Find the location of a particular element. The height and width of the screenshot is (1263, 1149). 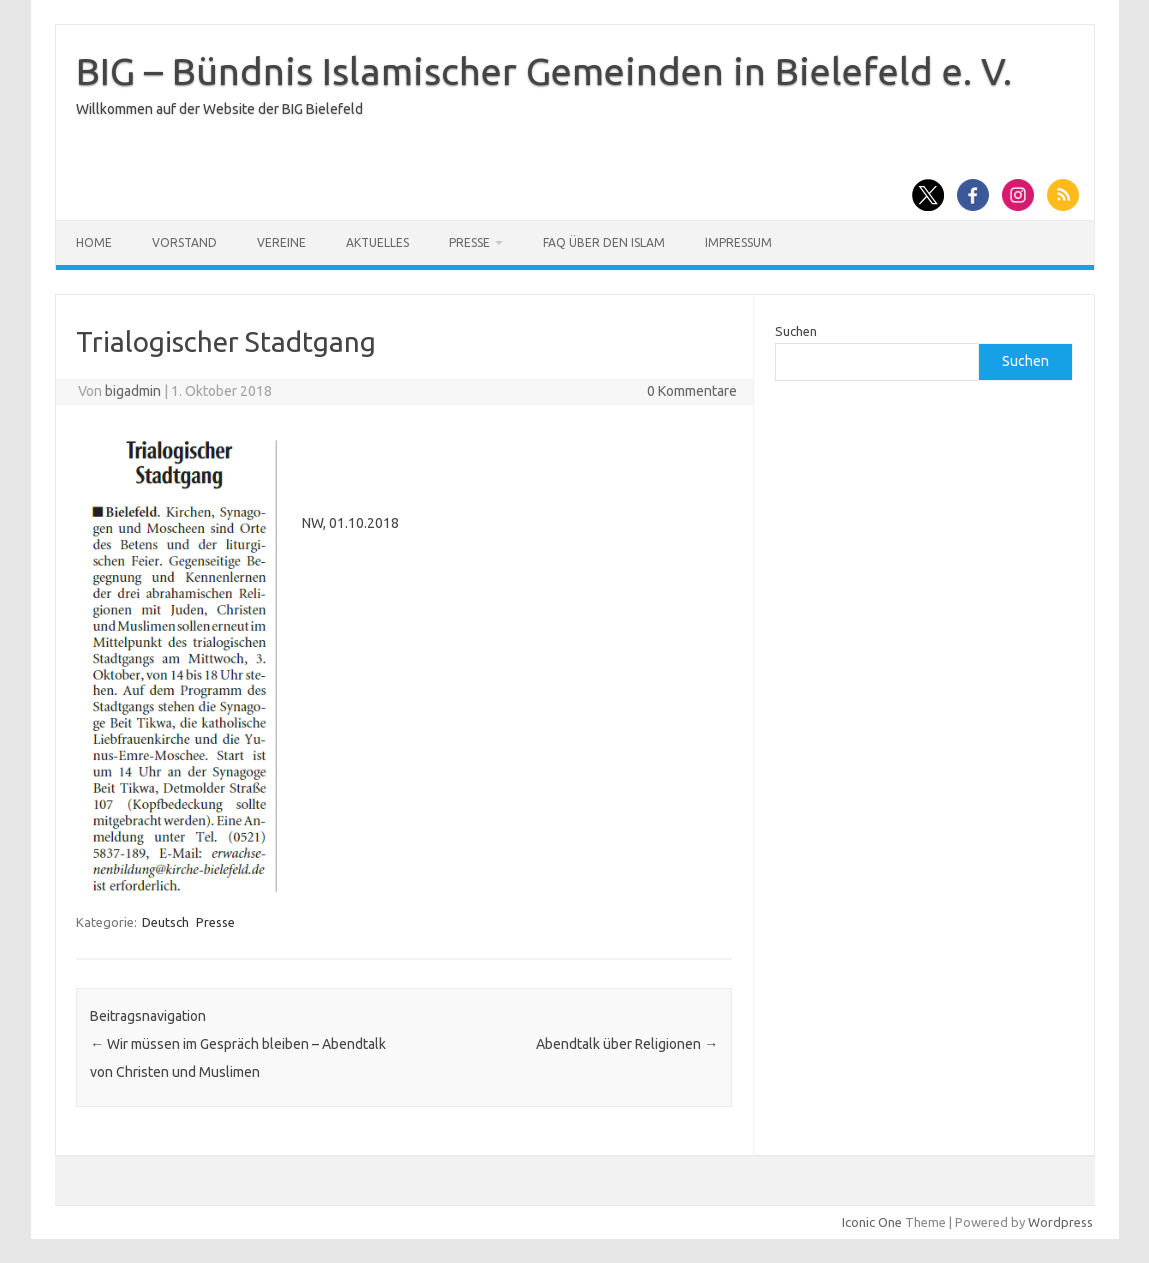

bigadmin is located at coordinates (133, 391).